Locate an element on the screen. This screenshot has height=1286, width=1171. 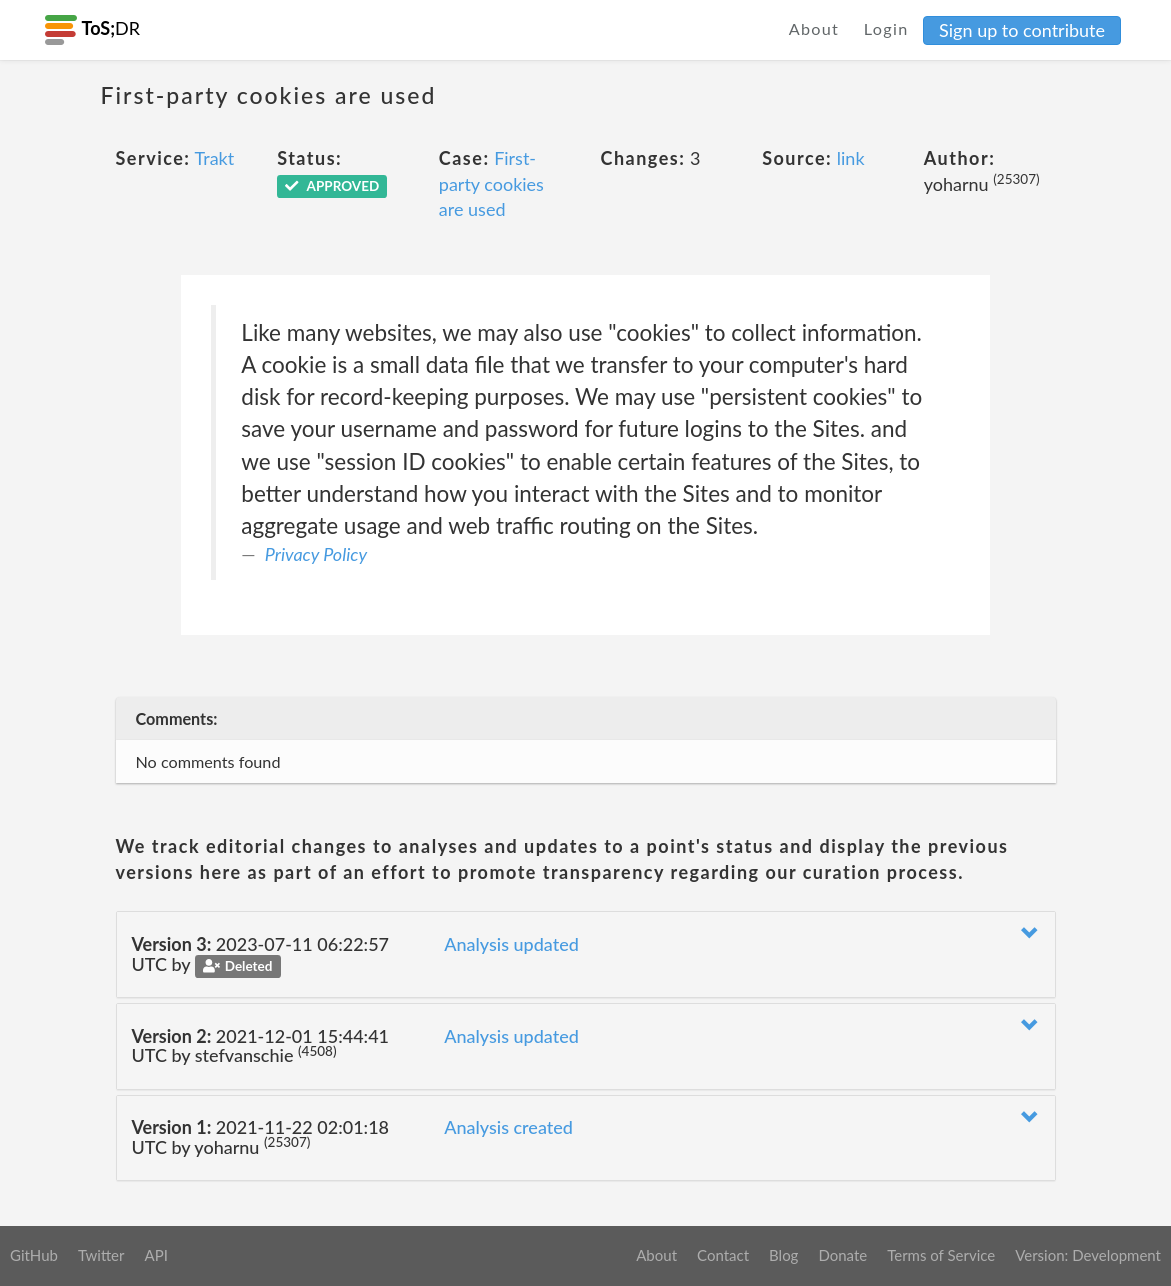
About is located at coordinates (814, 28).